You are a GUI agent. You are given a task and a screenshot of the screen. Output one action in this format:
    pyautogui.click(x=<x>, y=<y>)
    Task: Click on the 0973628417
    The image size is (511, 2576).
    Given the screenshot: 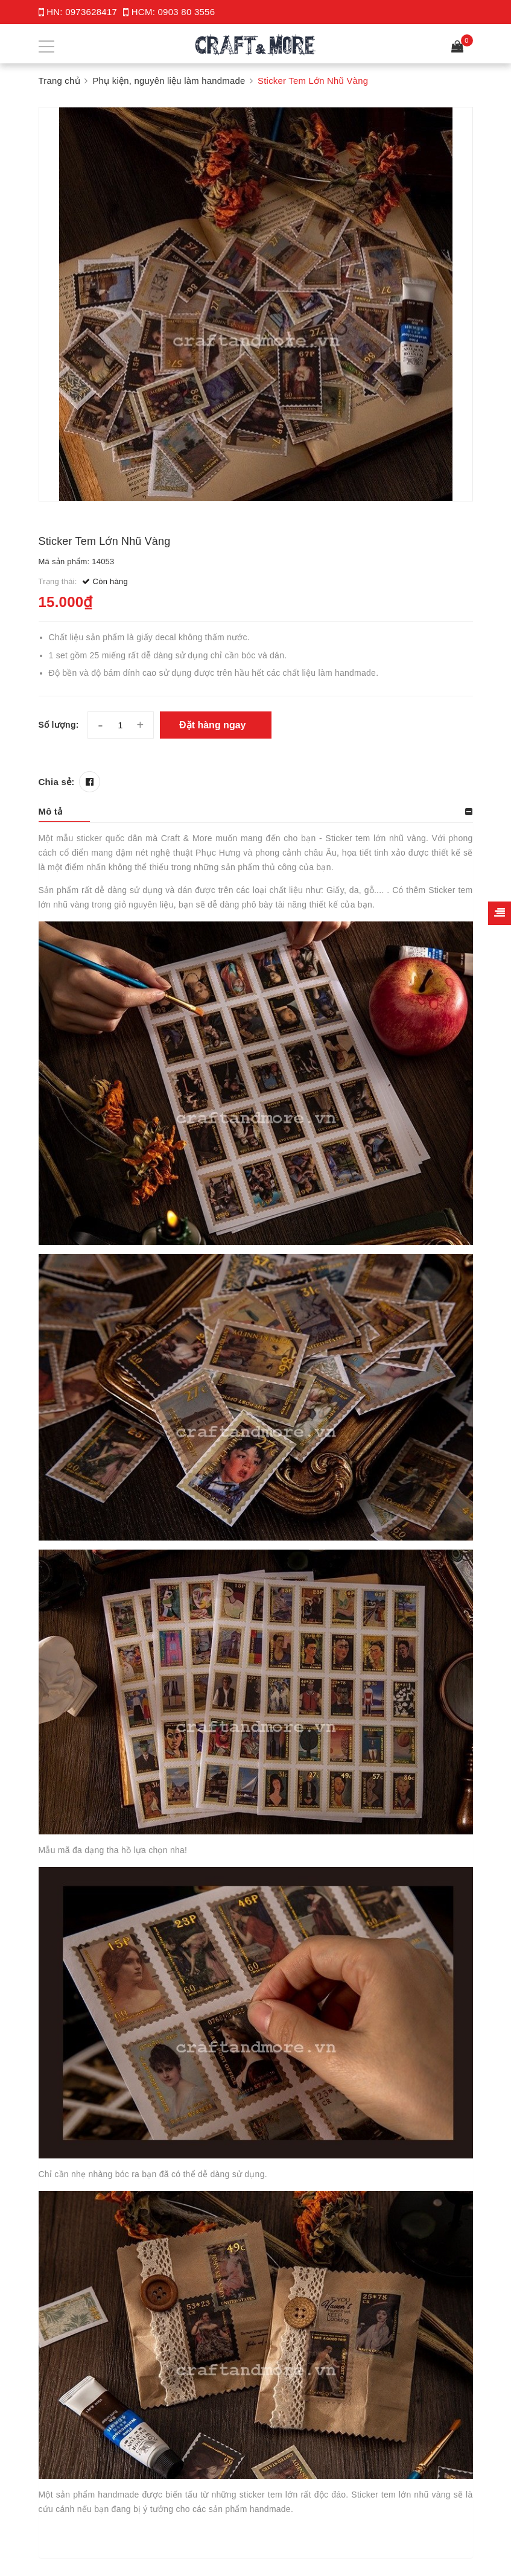 What is the action you would take?
    pyautogui.click(x=91, y=12)
    